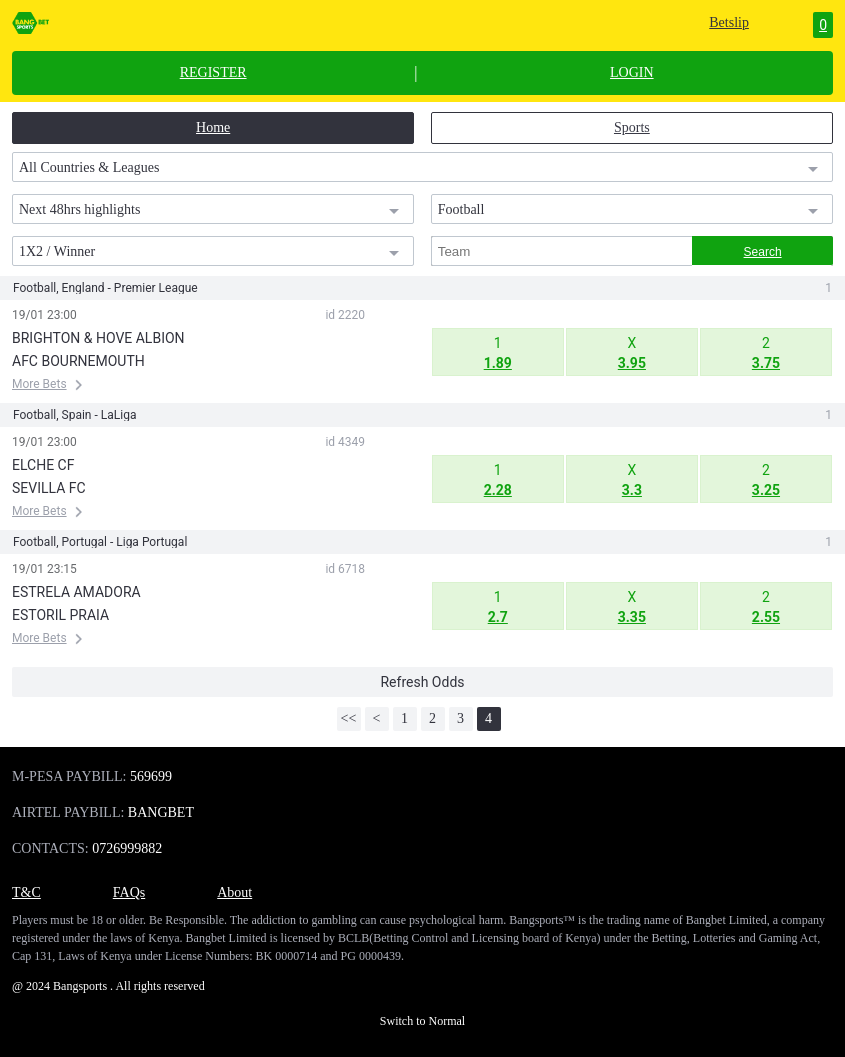 This screenshot has height=1057, width=845. What do you see at coordinates (26, 892) in the screenshot?
I see `T&C` at bounding box center [26, 892].